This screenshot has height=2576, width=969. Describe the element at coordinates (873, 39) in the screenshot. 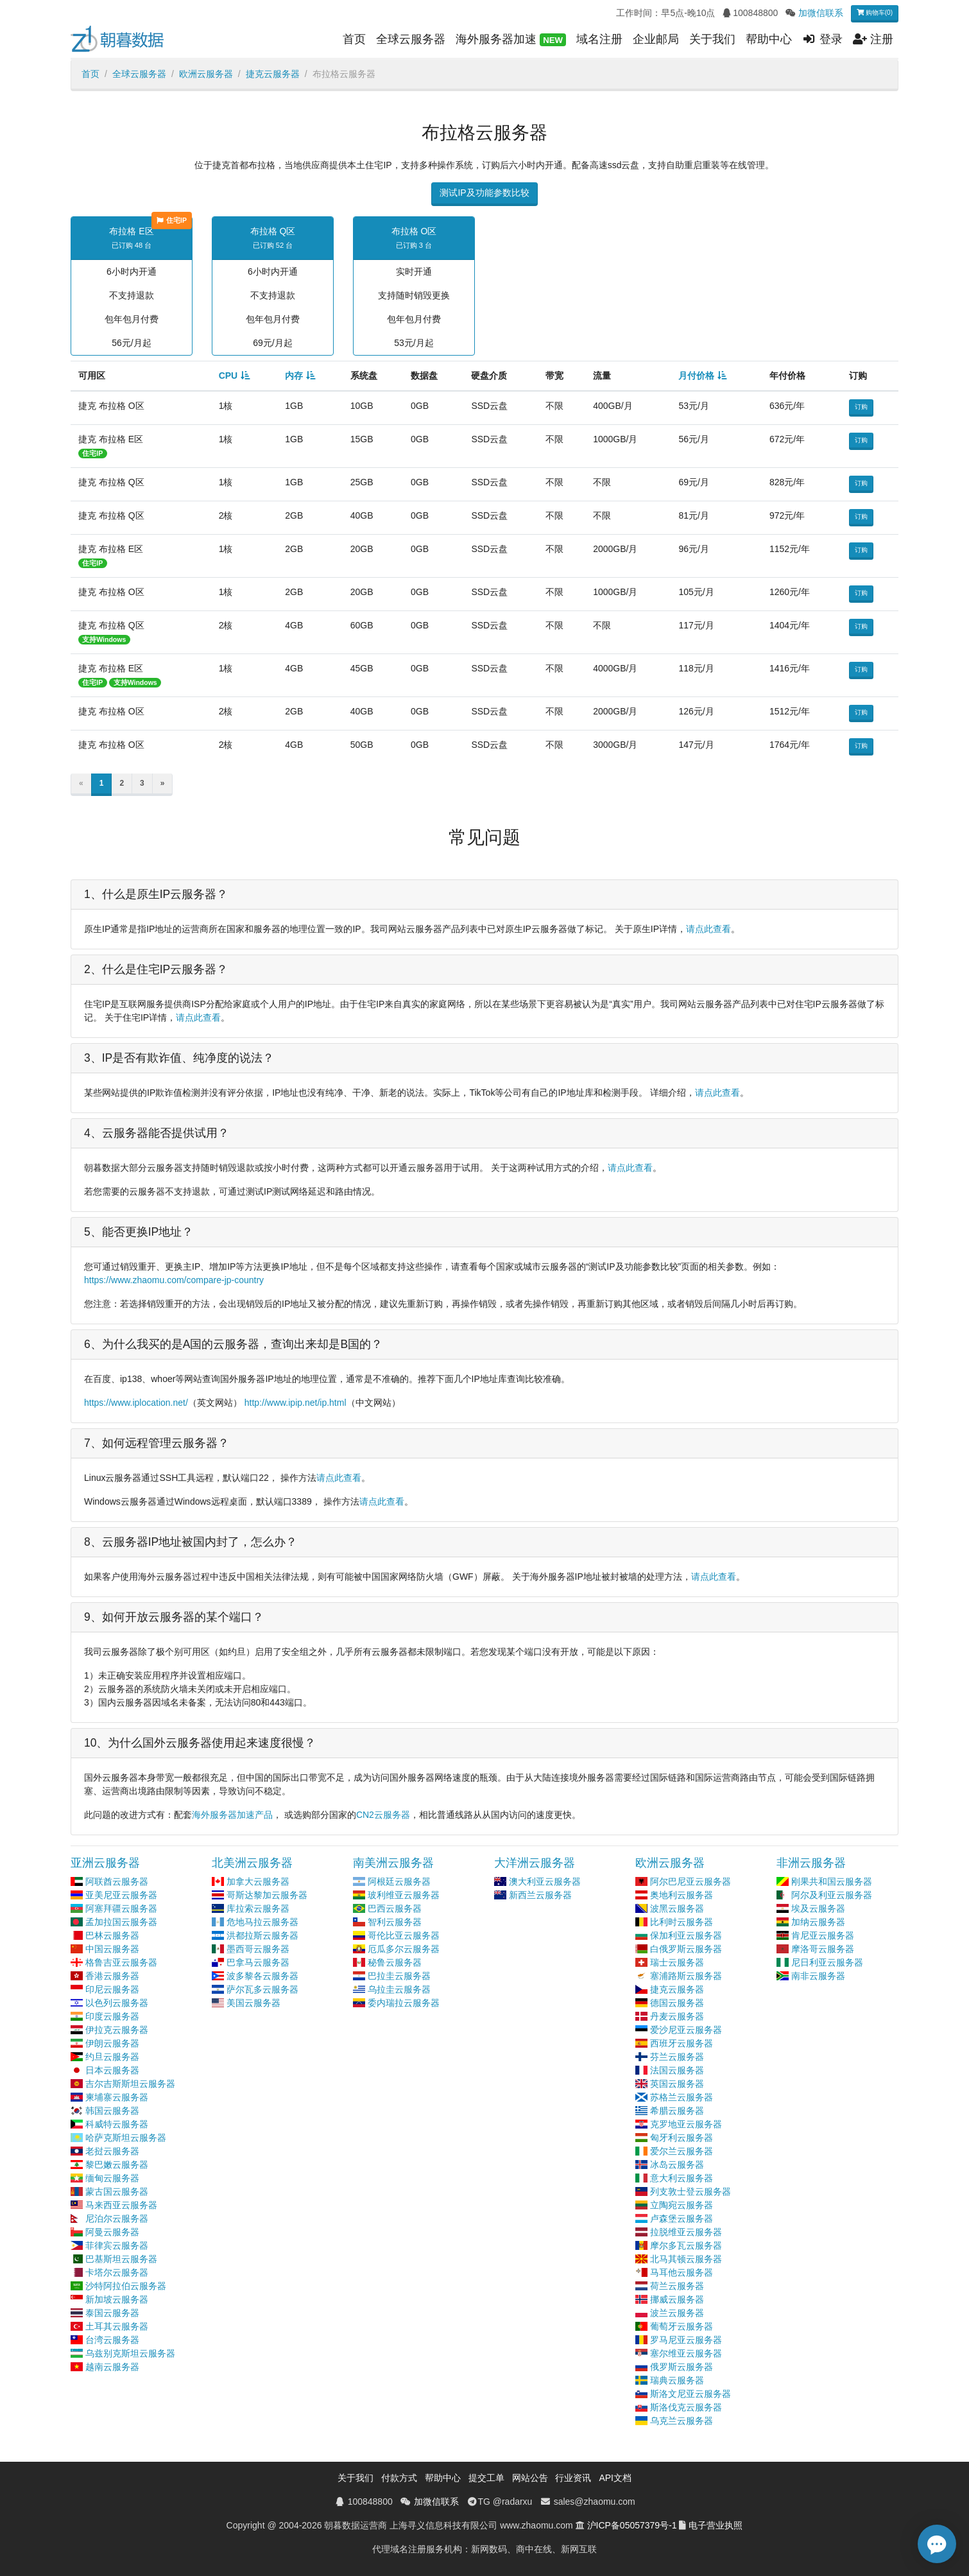

I see `注册` at that location.